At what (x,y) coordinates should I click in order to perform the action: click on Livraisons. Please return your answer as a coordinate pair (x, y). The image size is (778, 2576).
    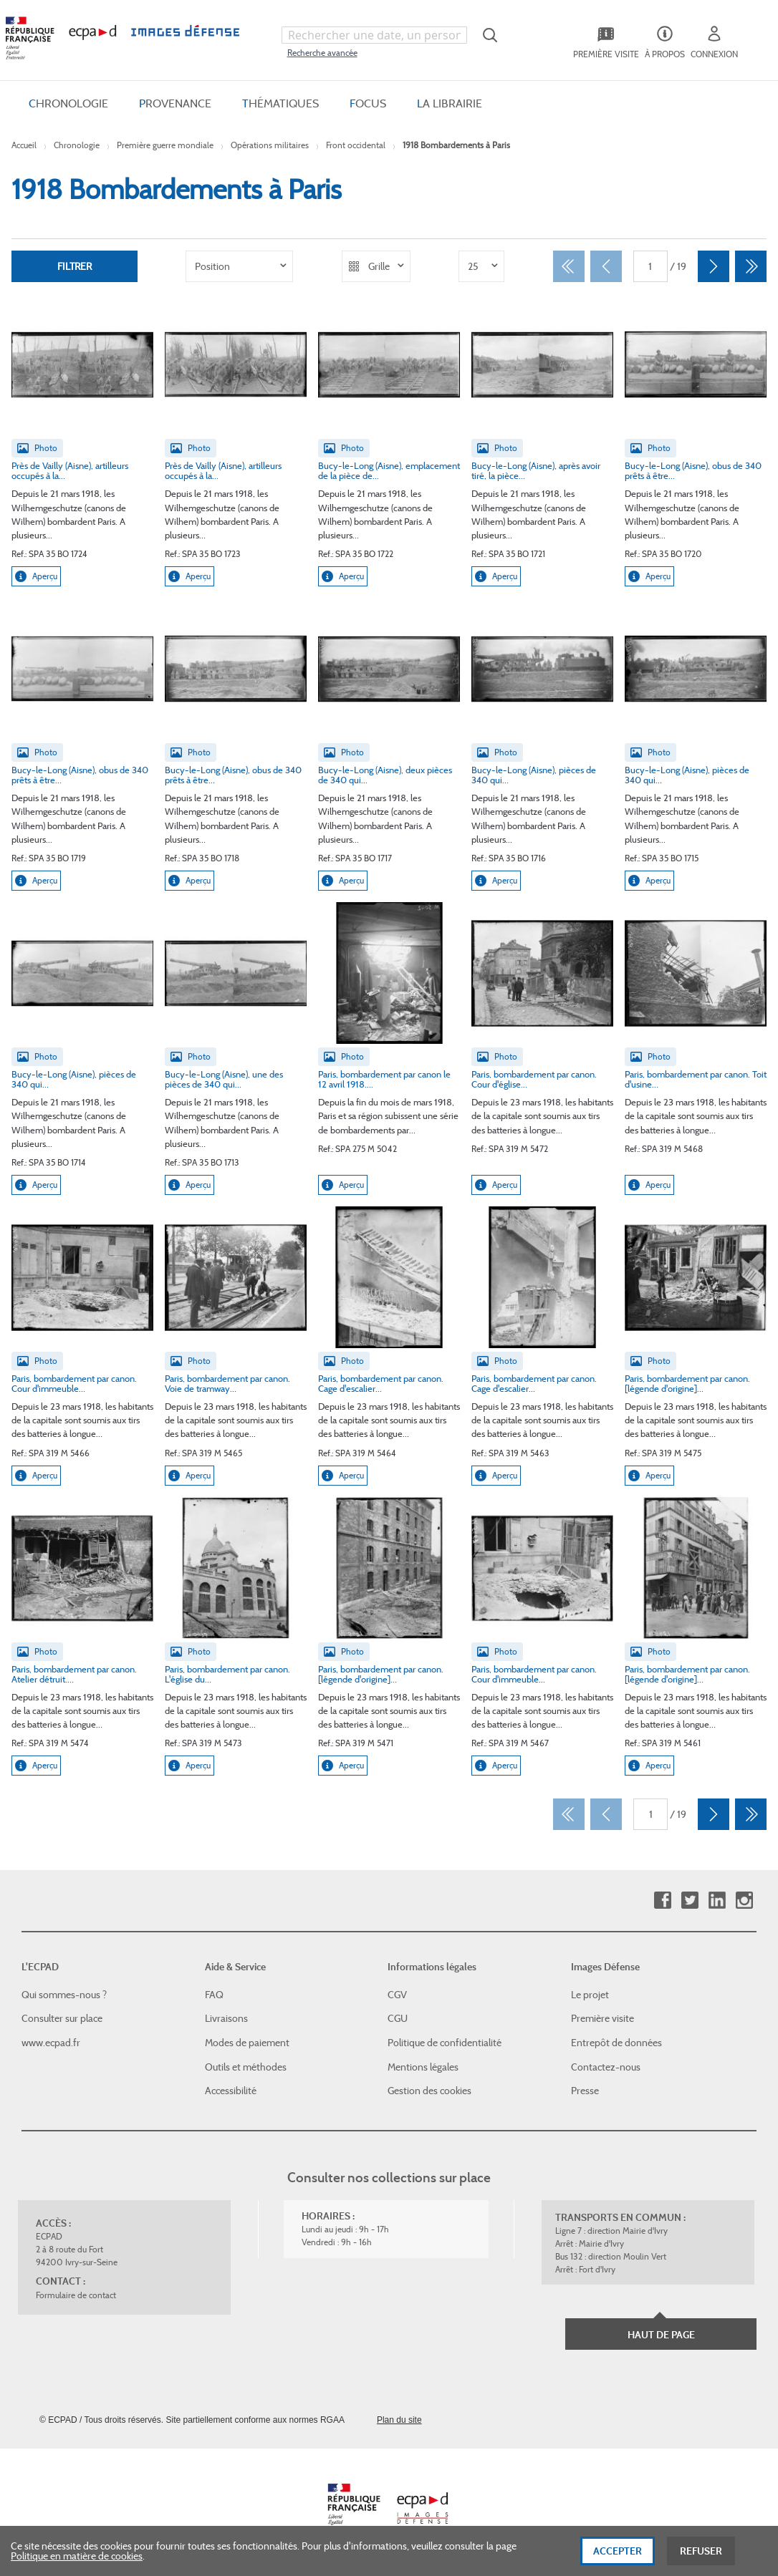
    Looking at the image, I should click on (226, 2018).